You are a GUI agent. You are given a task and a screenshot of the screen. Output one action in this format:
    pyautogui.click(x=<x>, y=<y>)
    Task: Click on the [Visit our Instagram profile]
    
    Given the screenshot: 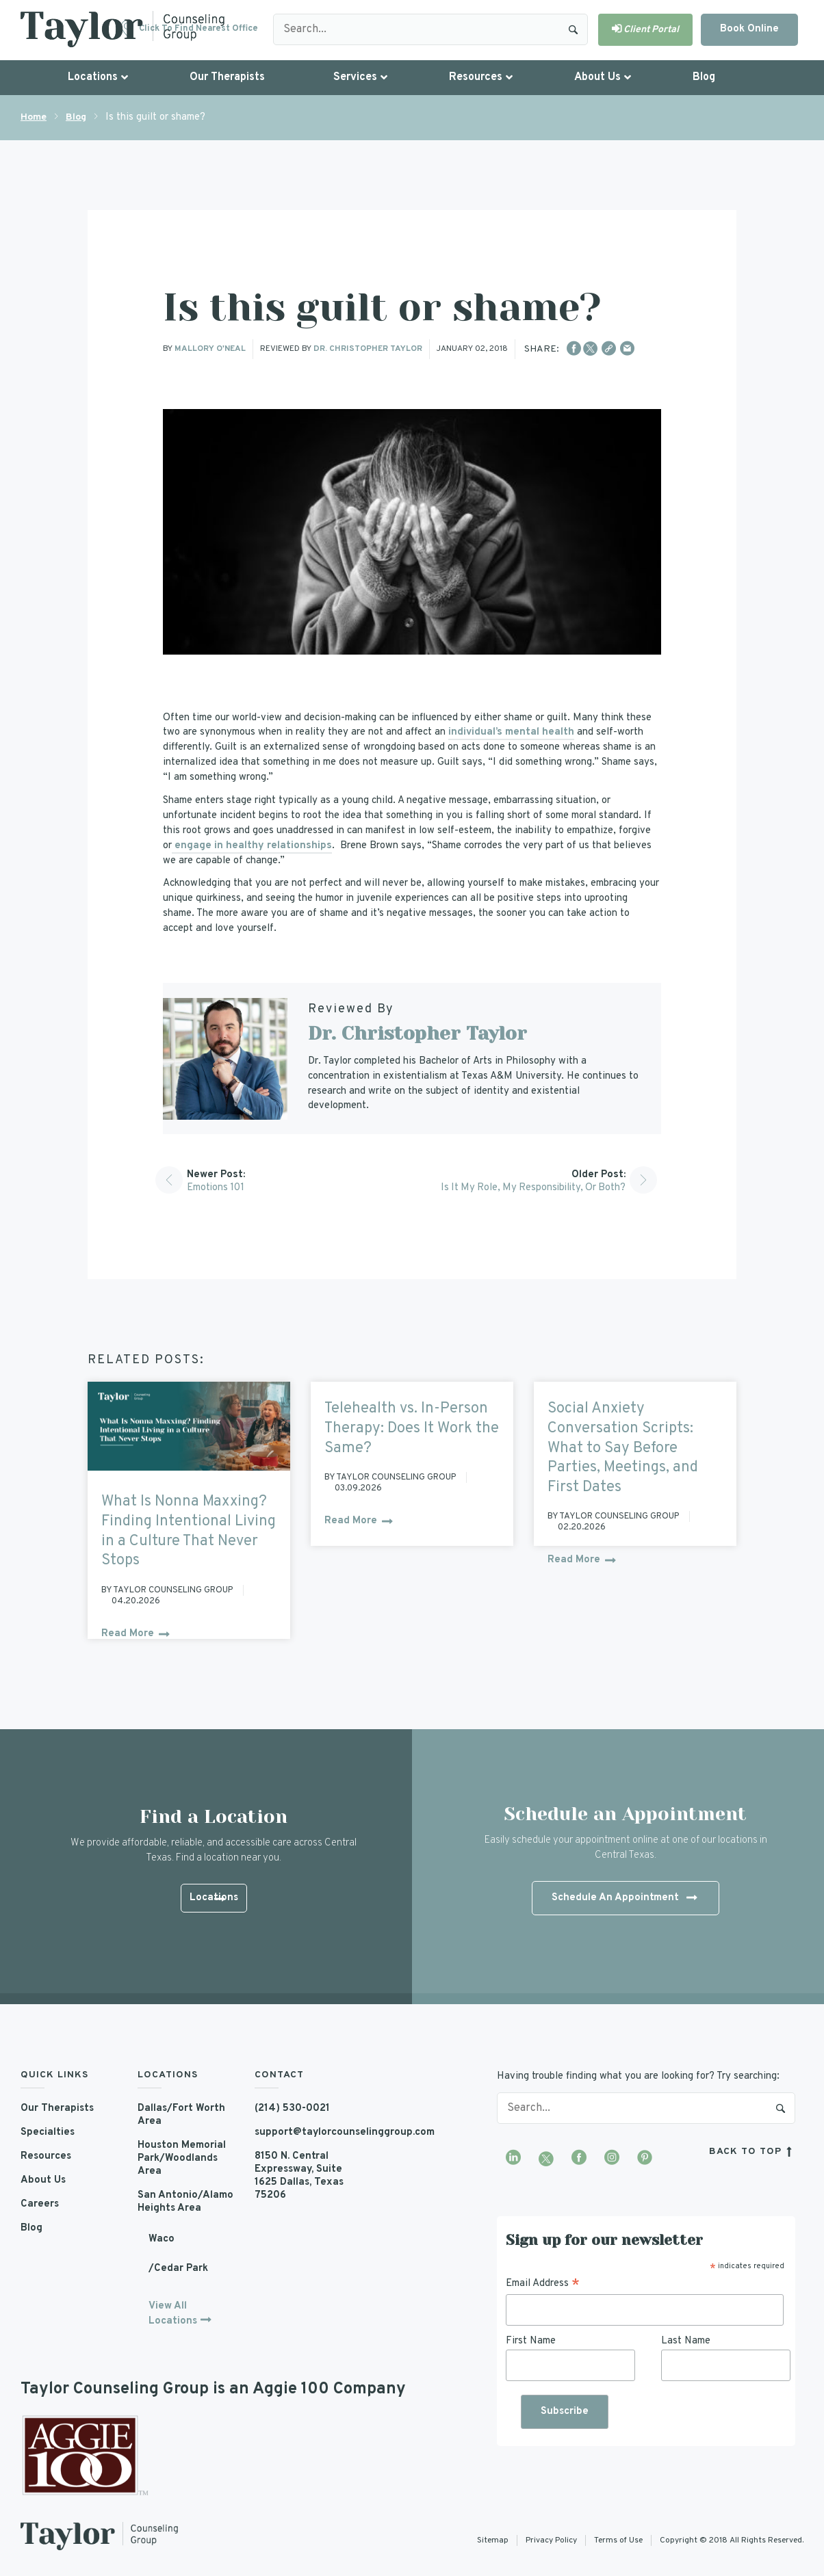 What is the action you would take?
    pyautogui.click(x=611, y=2158)
    